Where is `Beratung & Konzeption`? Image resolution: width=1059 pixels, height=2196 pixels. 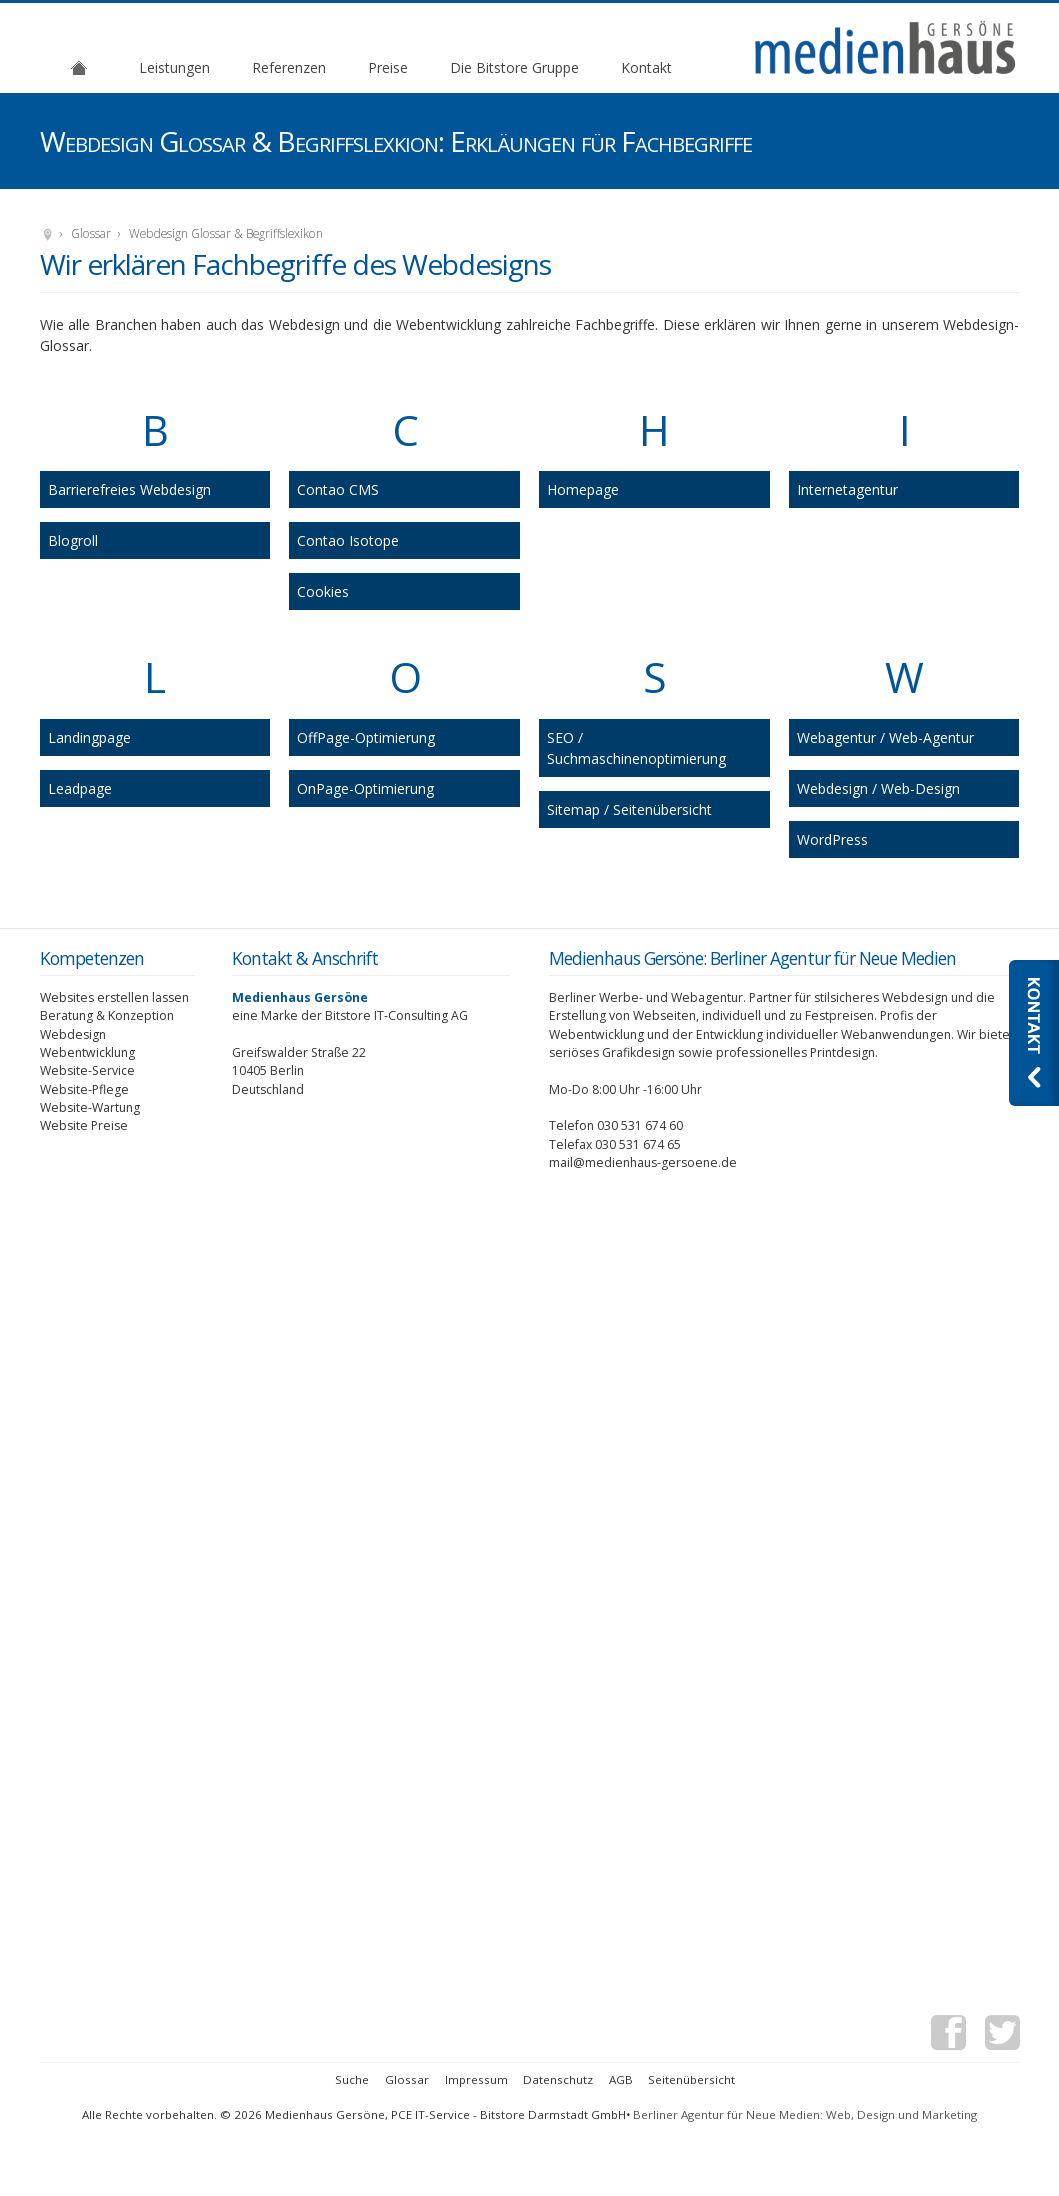
Beratung & Konzeption is located at coordinates (107, 1015).